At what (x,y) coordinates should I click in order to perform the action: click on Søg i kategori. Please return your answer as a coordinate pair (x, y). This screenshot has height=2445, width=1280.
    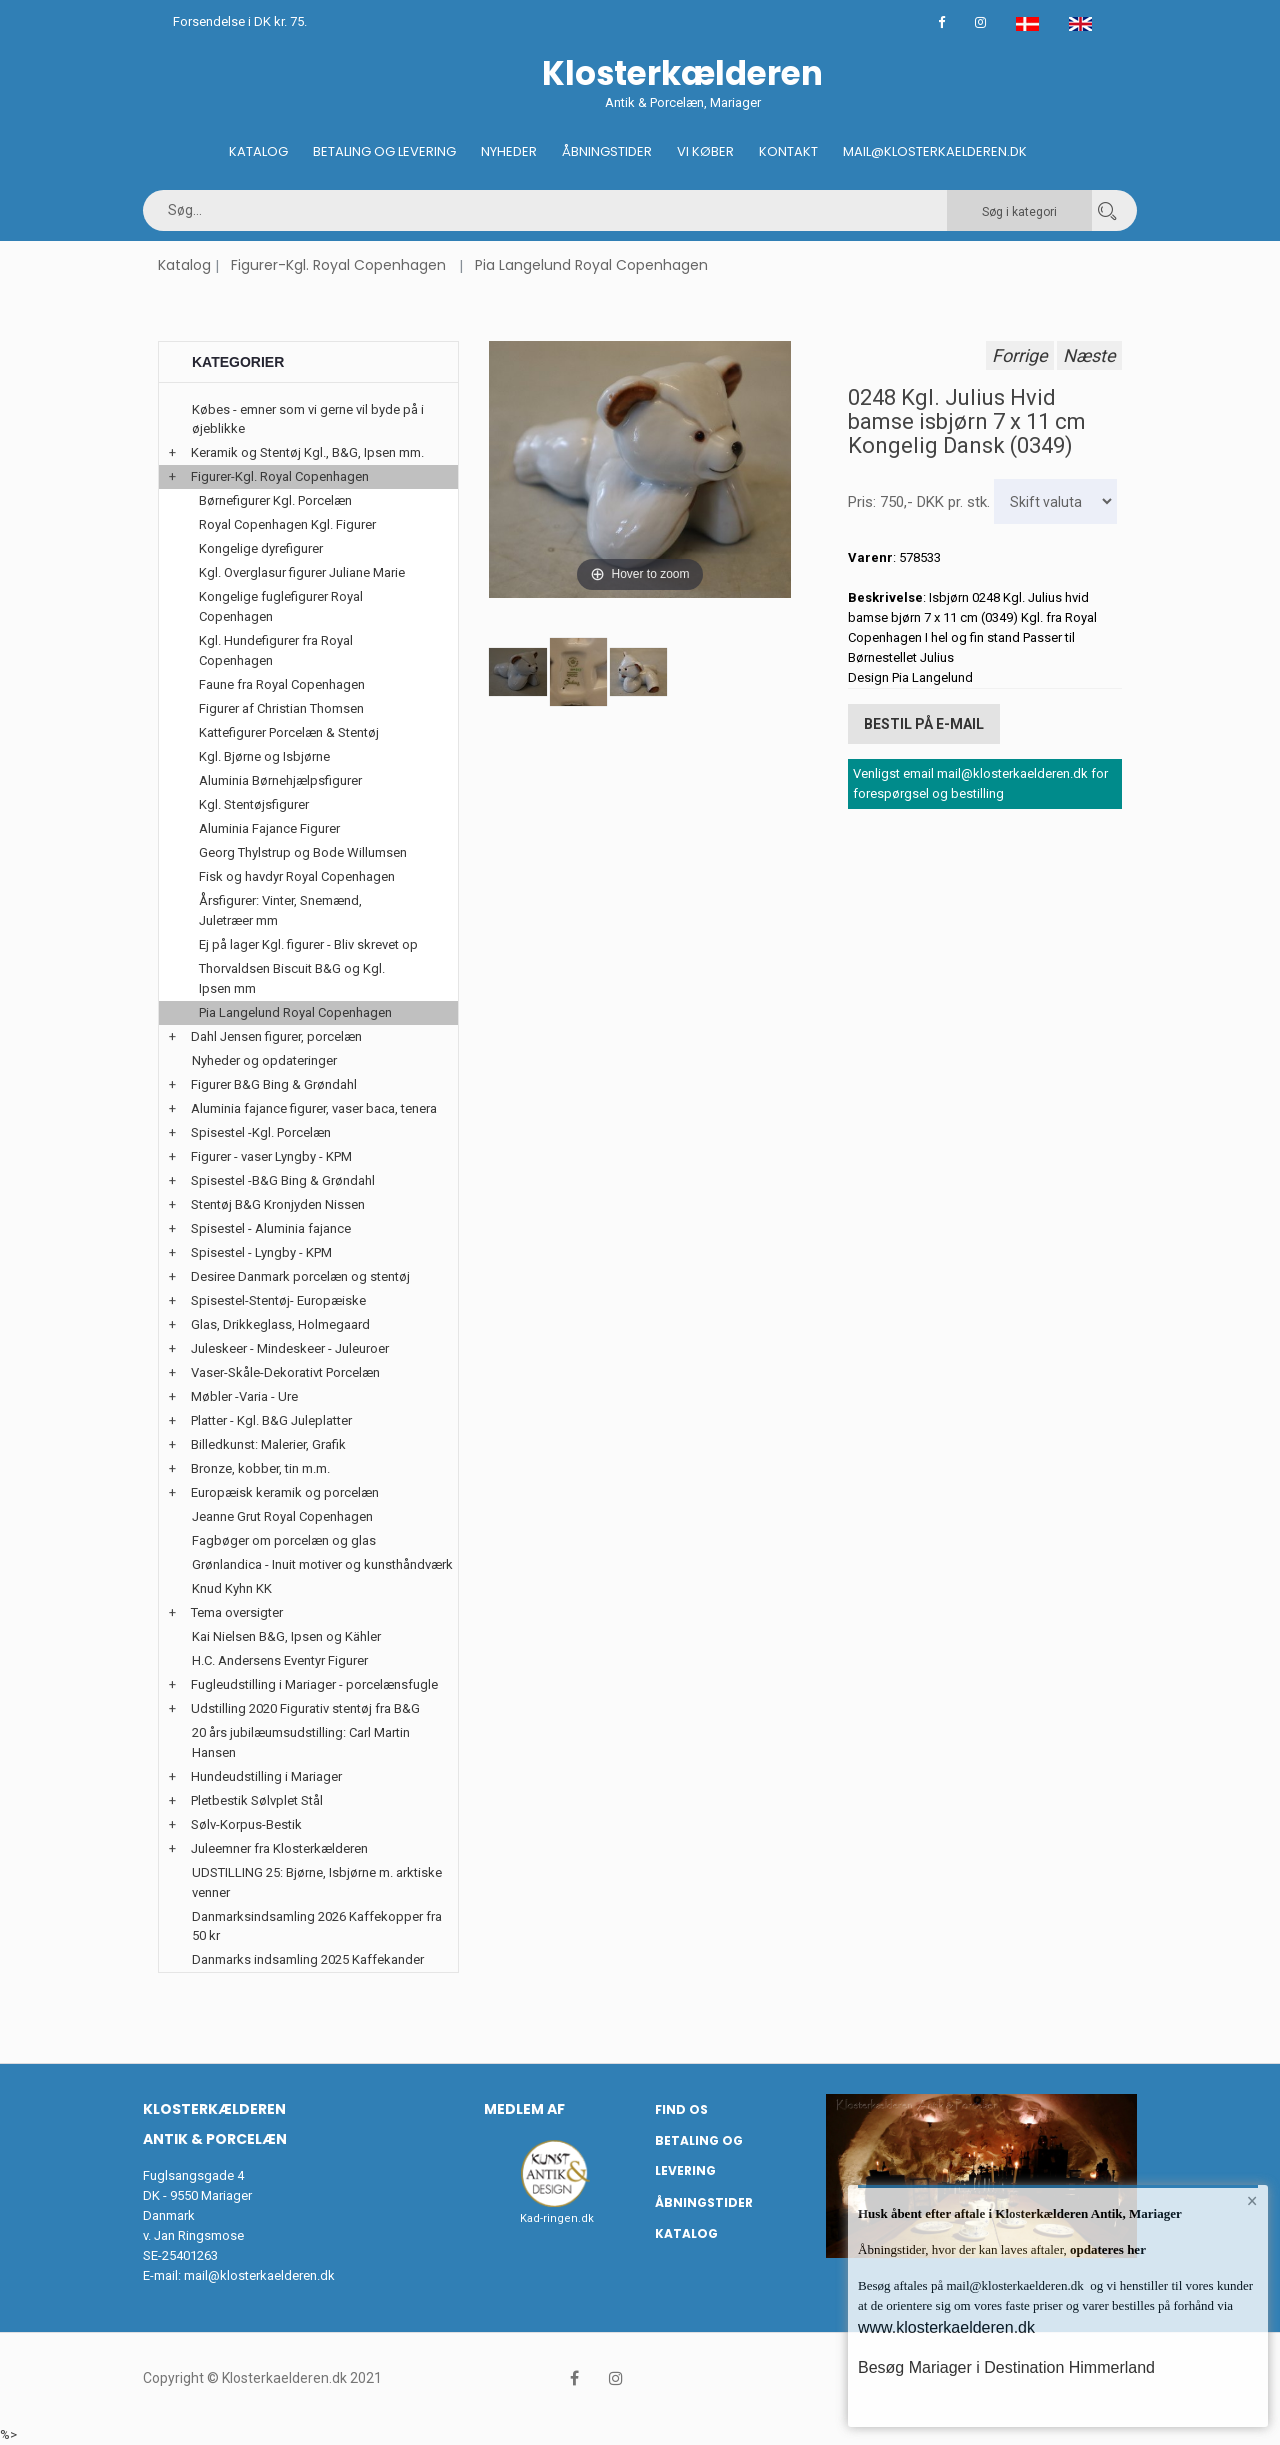
    Looking at the image, I should click on (1019, 212).